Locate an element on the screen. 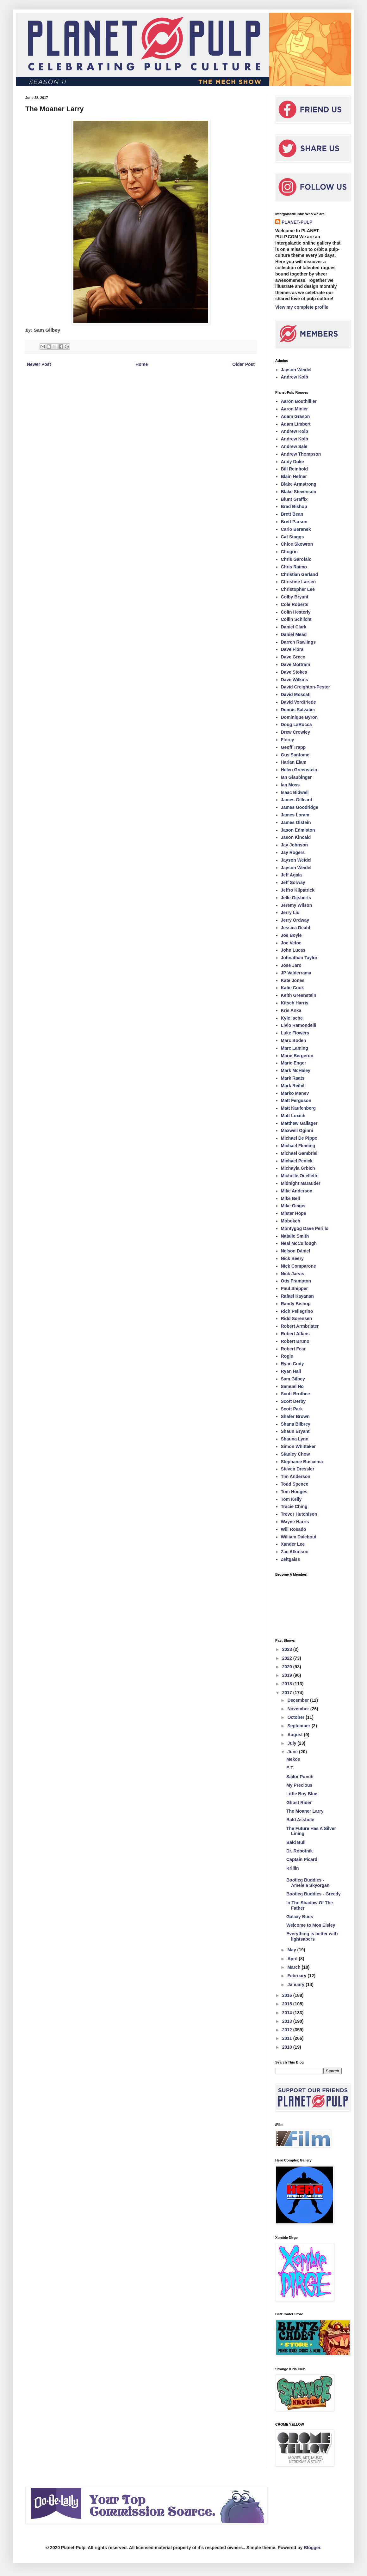 The width and height of the screenshot is (367, 2576). Colin Hesterly is located at coordinates (296, 612).